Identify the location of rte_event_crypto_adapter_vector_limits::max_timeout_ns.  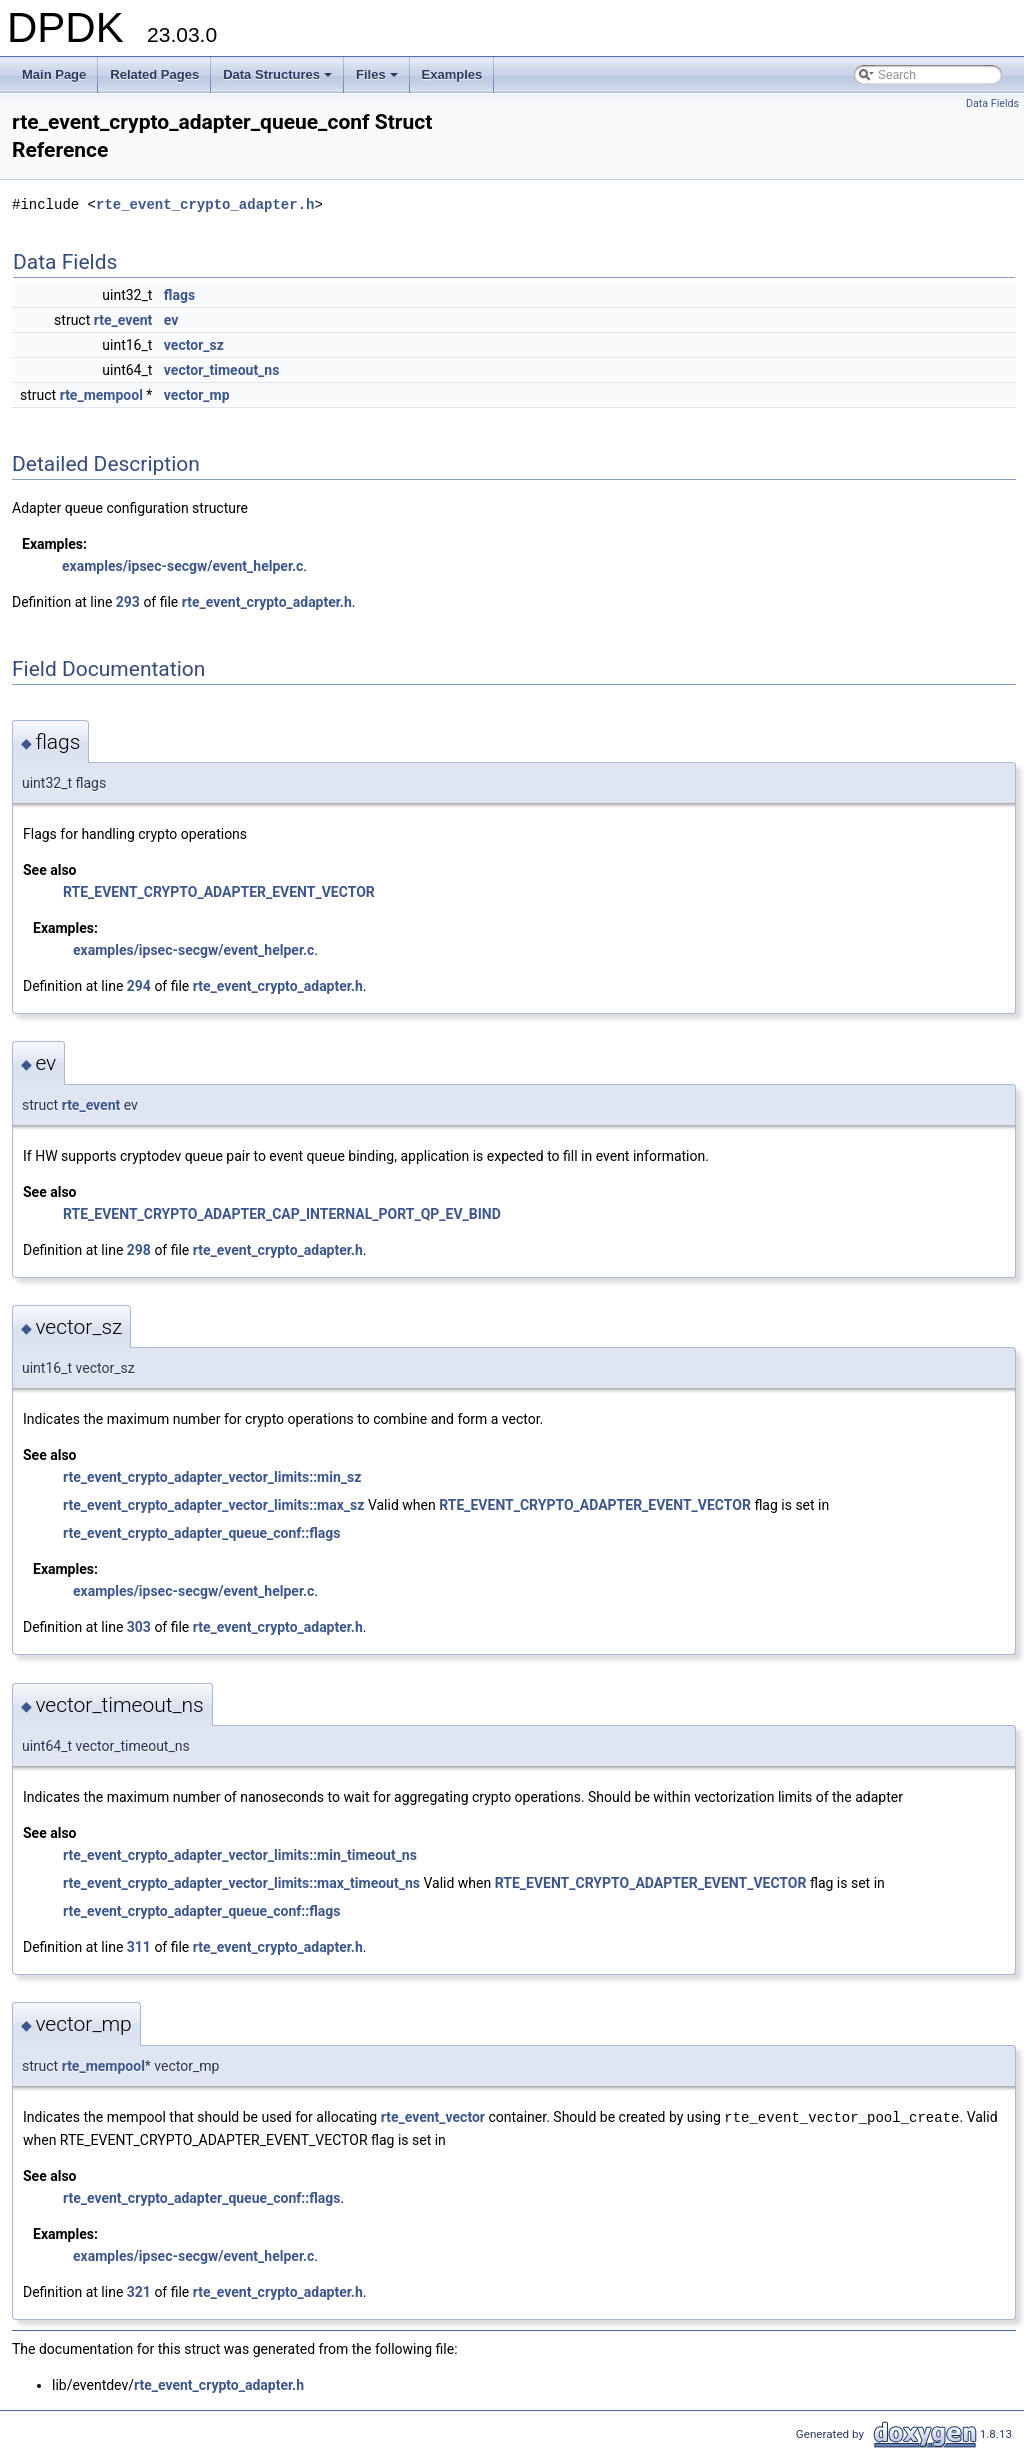
(241, 1883).